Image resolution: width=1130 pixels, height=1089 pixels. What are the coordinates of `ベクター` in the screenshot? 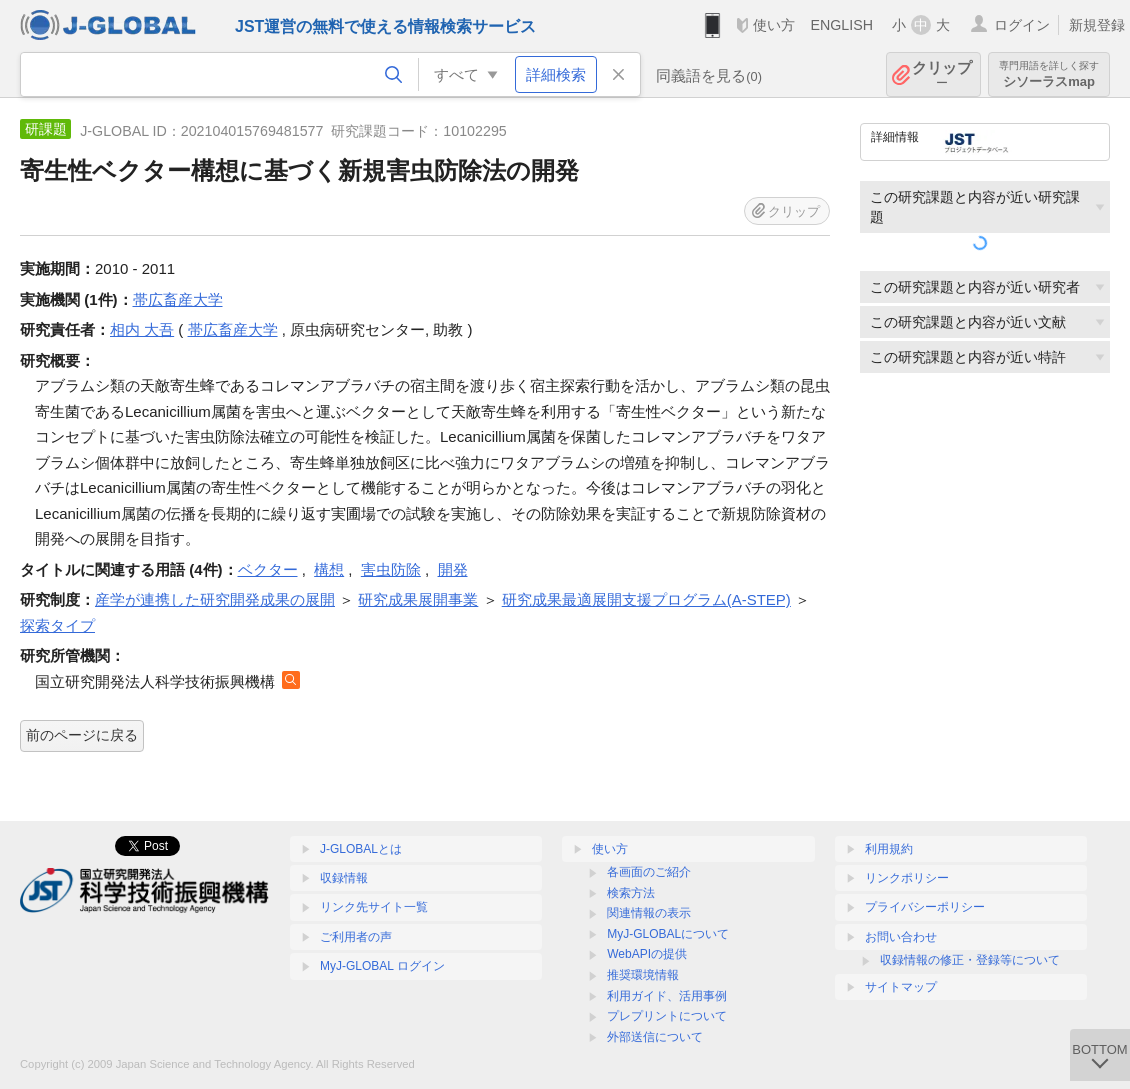 It's located at (268, 569).